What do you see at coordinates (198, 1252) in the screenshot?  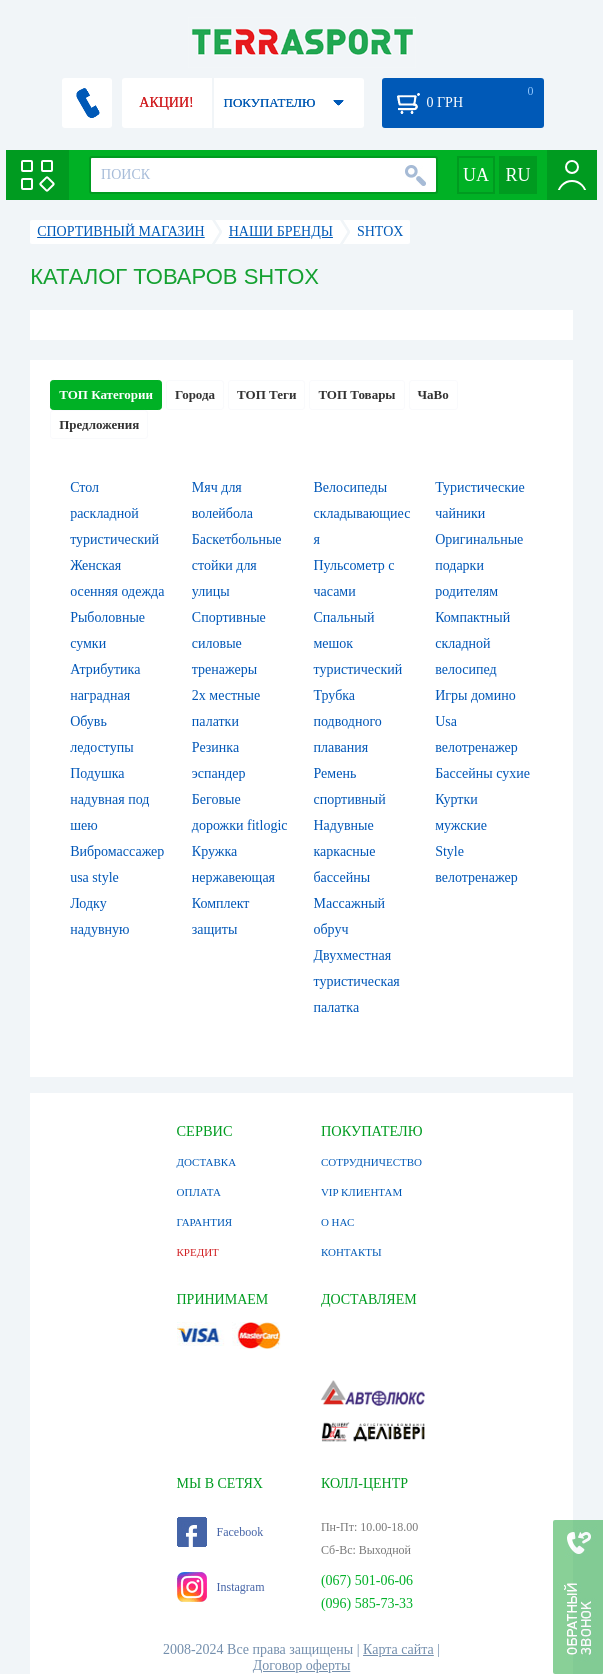 I see `КРЕДИТ` at bounding box center [198, 1252].